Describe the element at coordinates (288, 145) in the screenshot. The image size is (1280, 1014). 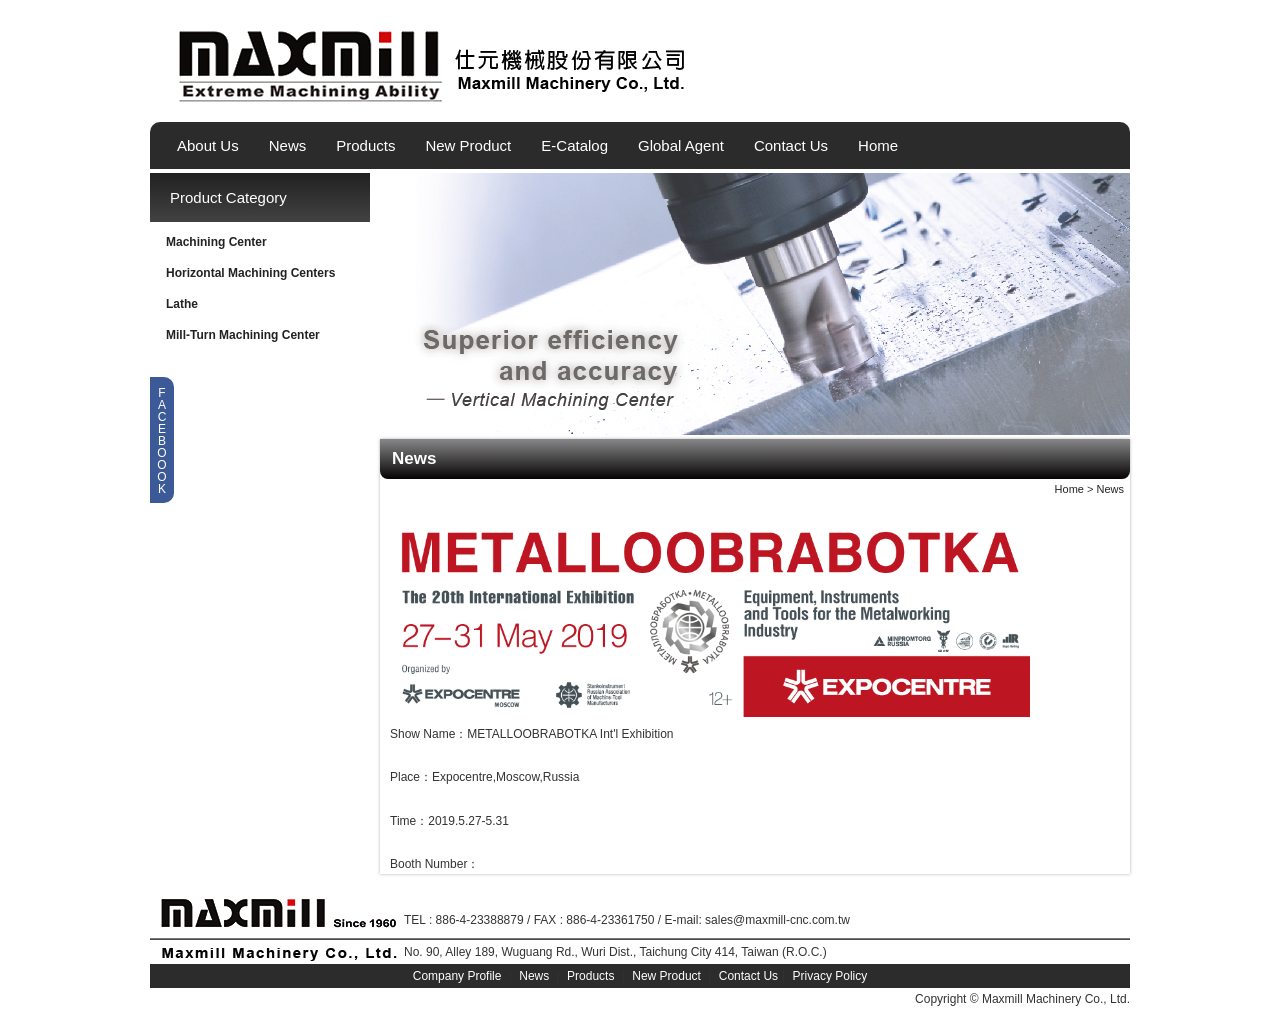
I see `News` at that location.